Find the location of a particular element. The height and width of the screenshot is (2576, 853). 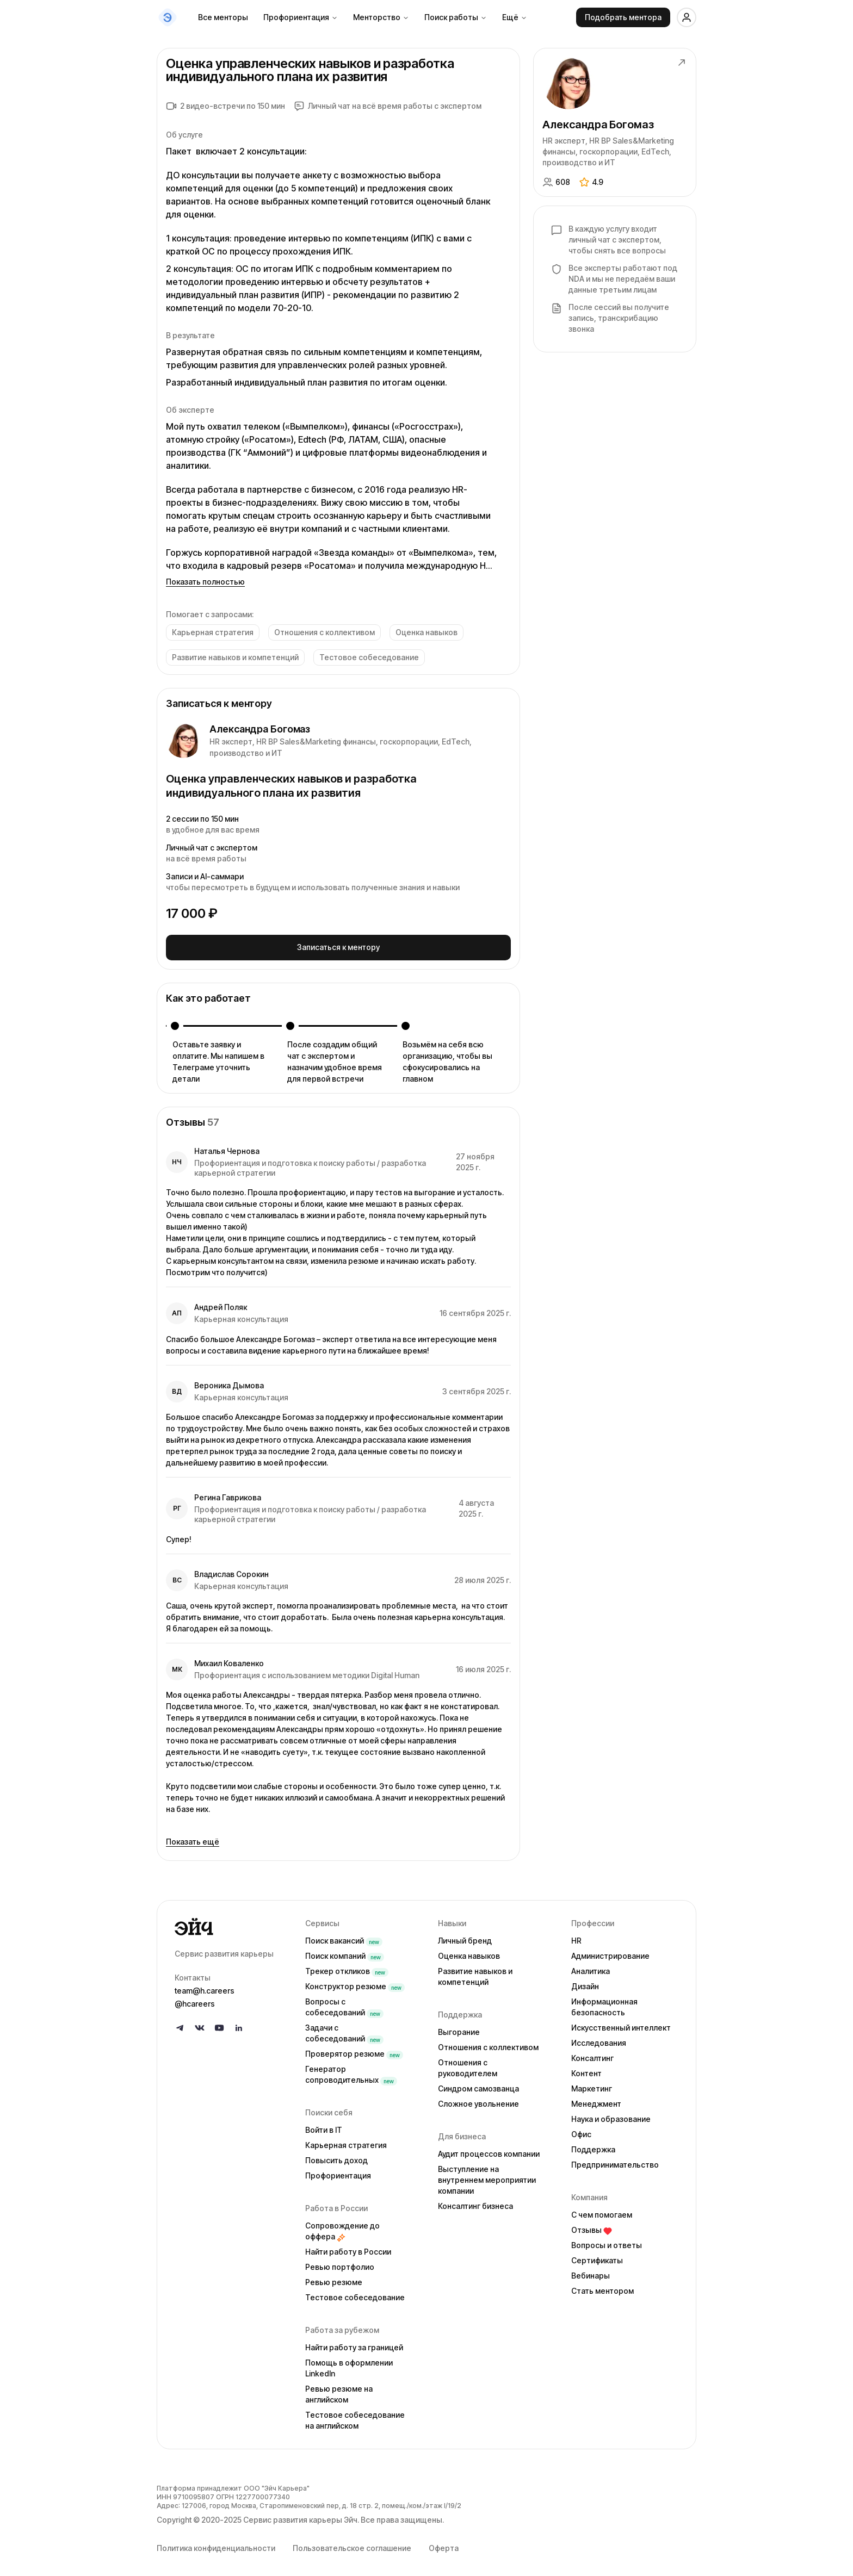

Вопросы и ответы is located at coordinates (606, 2241).